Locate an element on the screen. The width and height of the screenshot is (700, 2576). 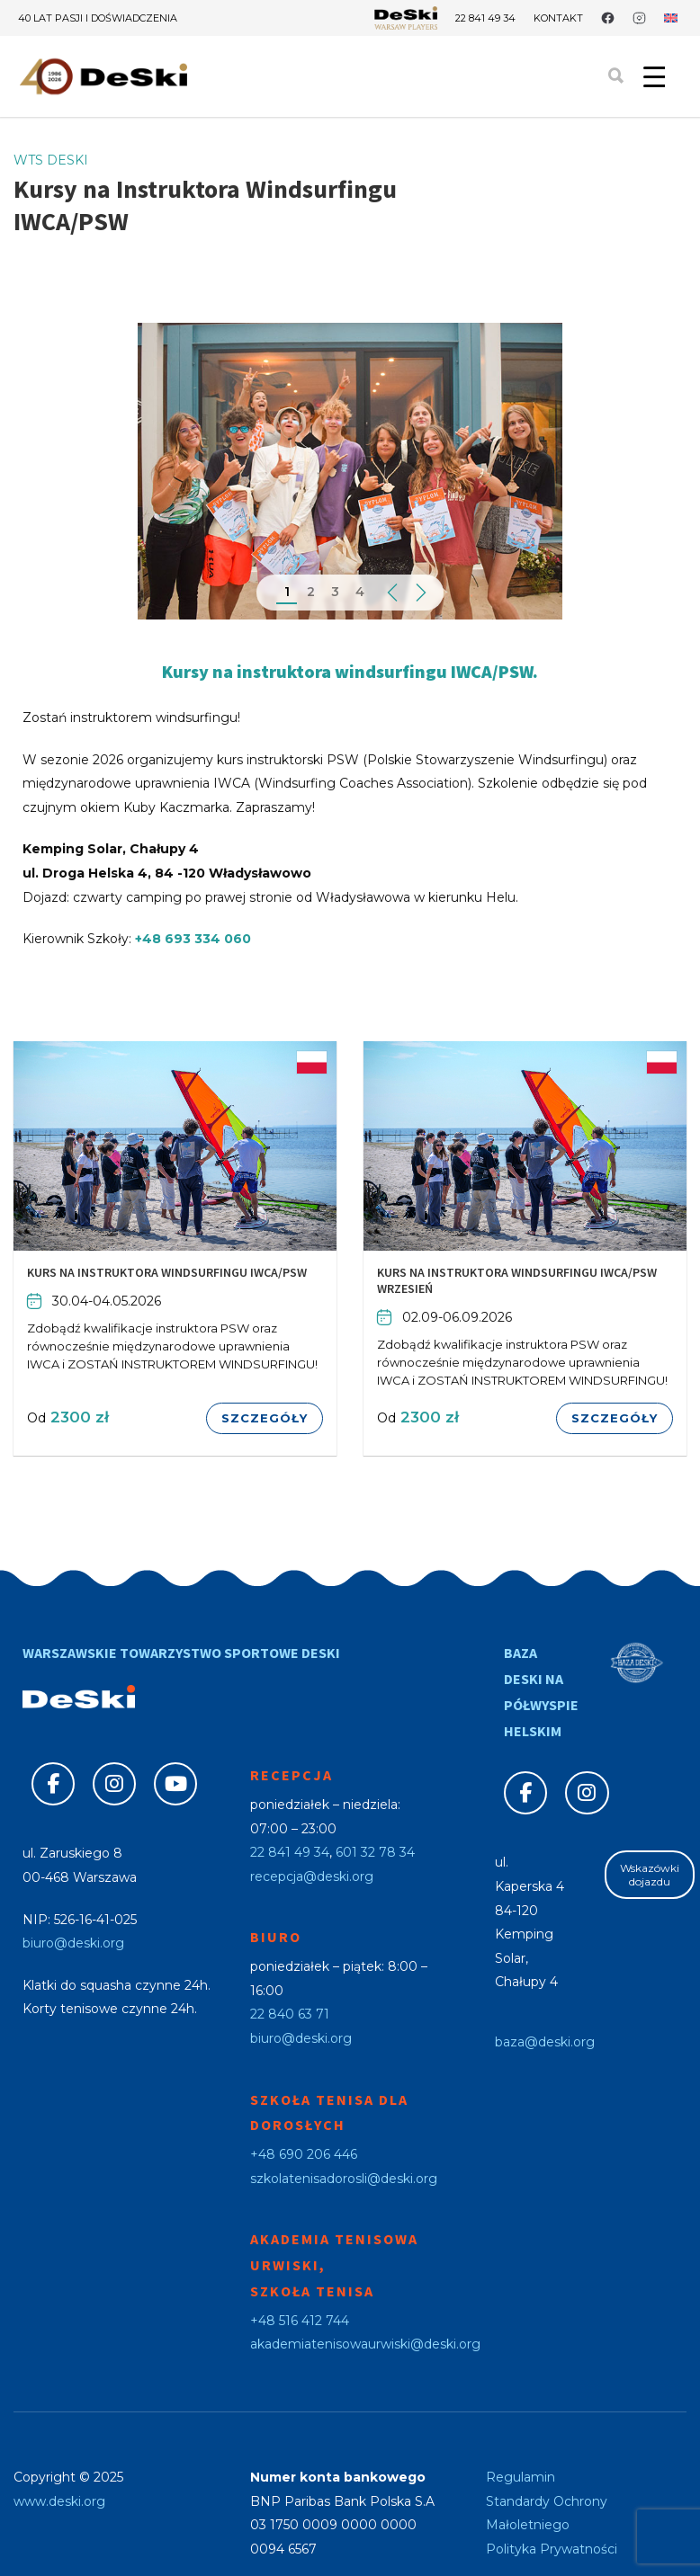
Polityka Prywatności is located at coordinates (551, 2549).